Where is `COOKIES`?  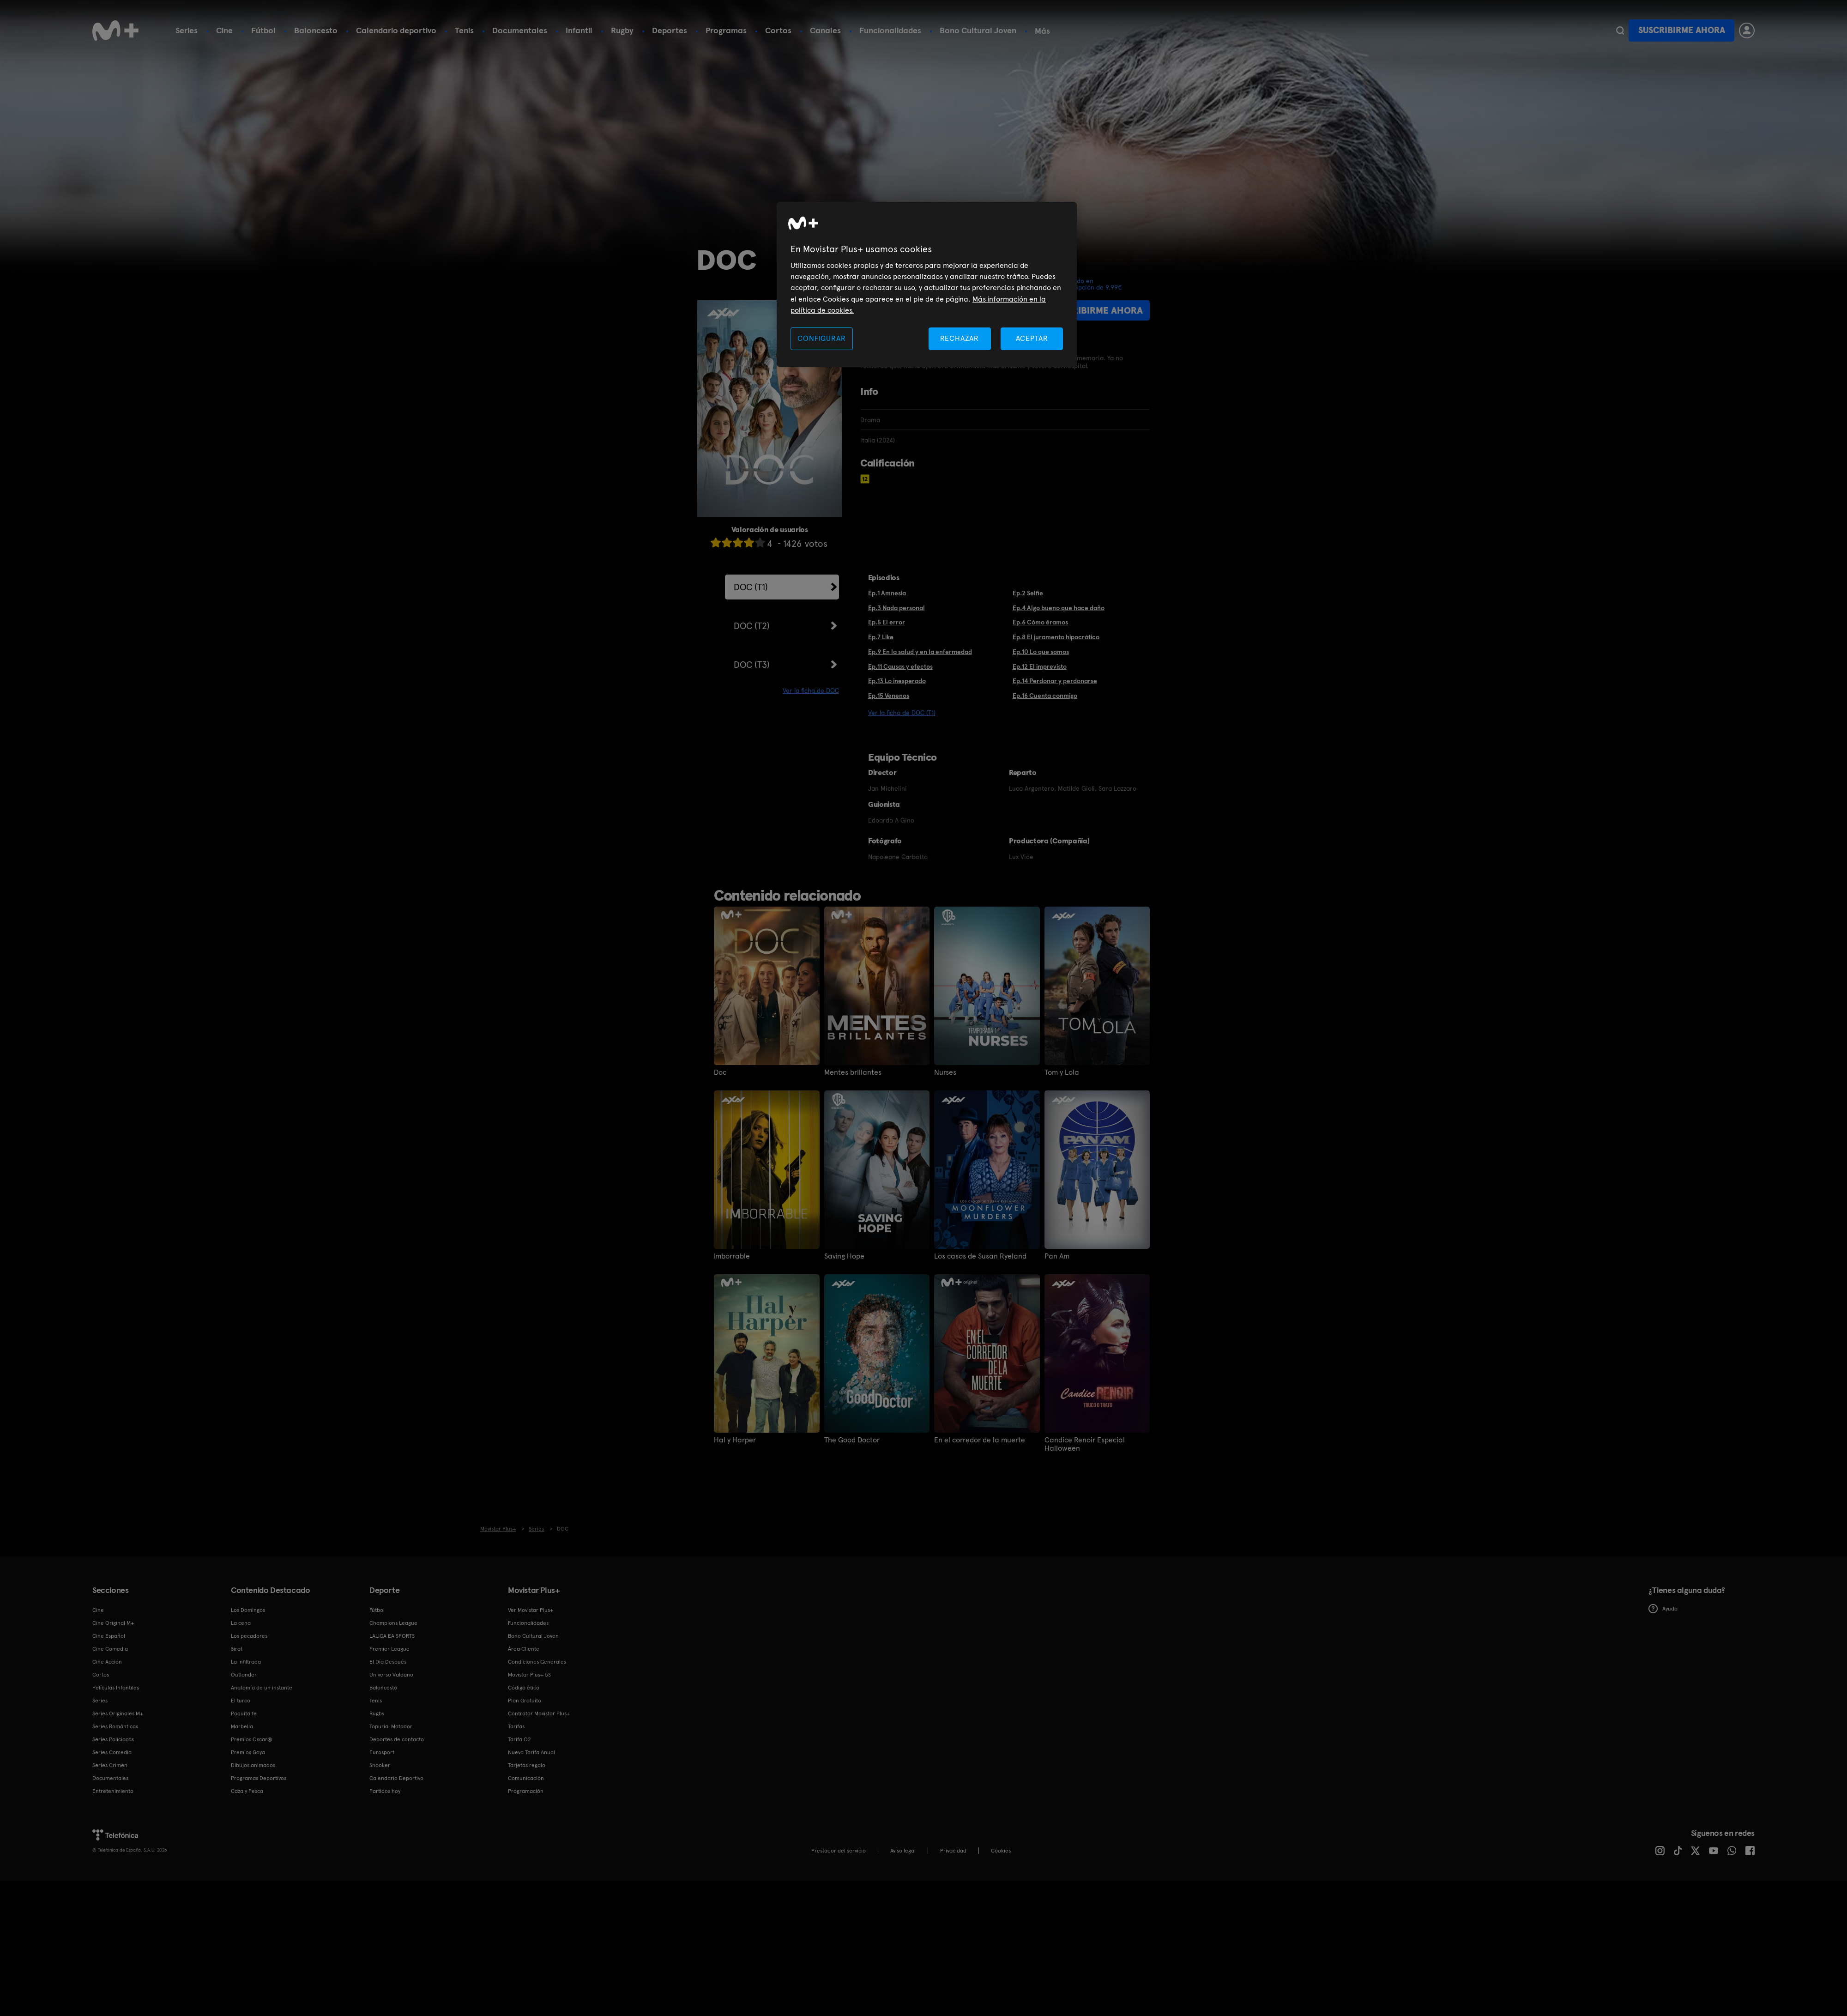
COOKIES is located at coordinates (1001, 1850).